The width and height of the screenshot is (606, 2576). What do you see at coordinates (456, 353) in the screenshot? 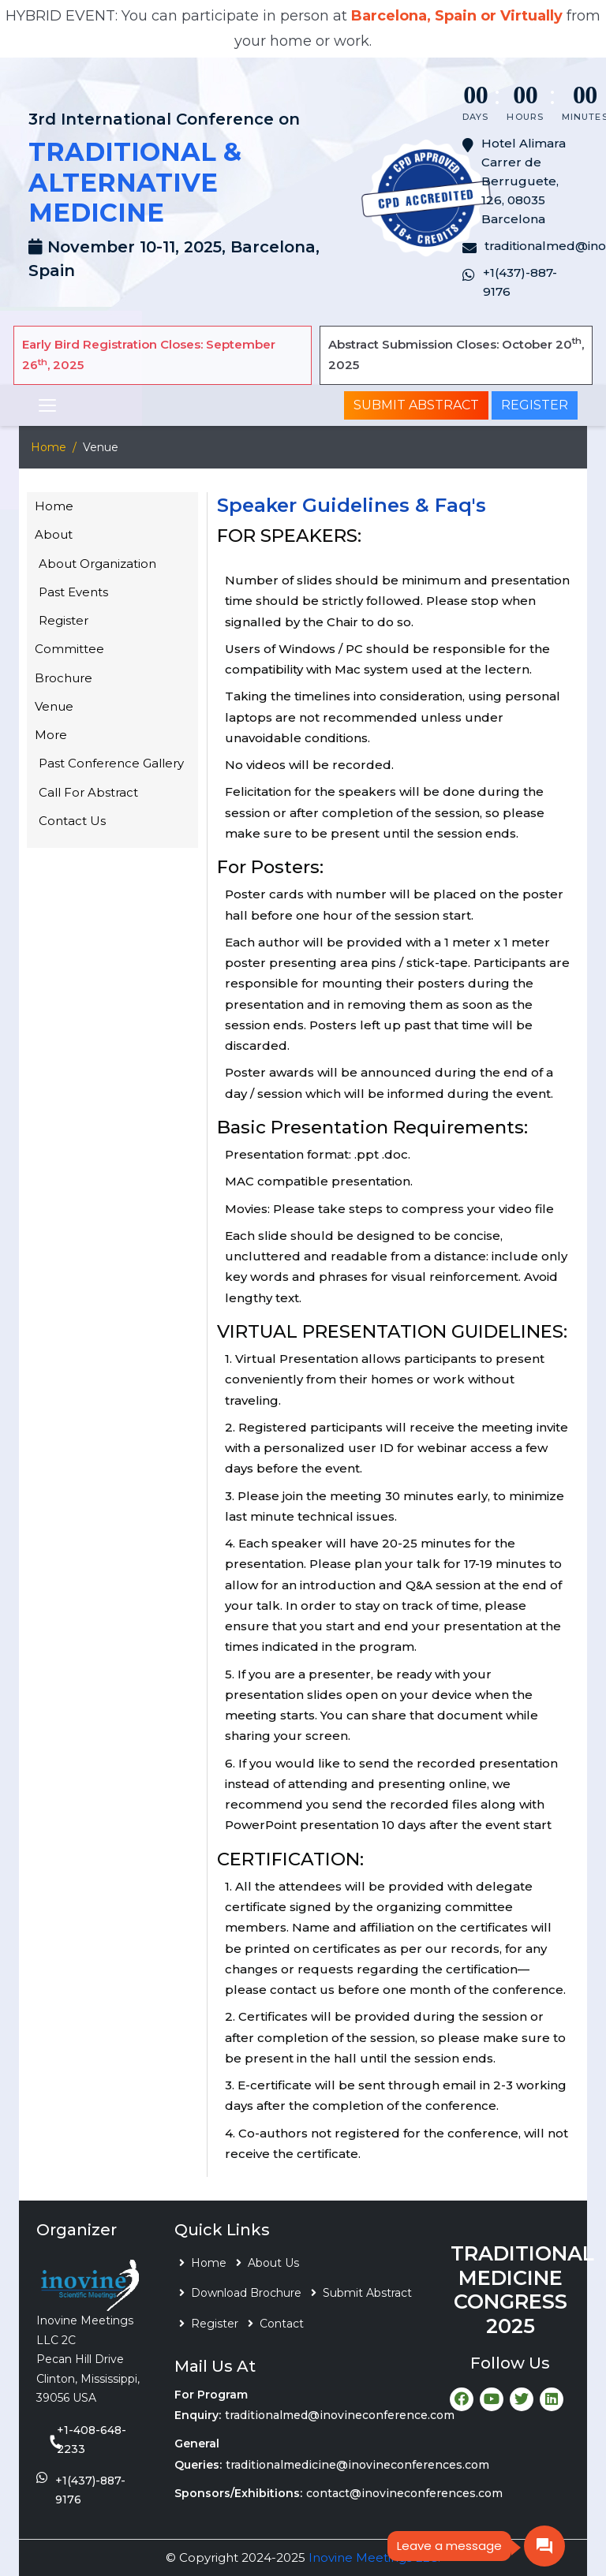
I see `Abstract Submission Closes: October 20, 2025` at bounding box center [456, 353].